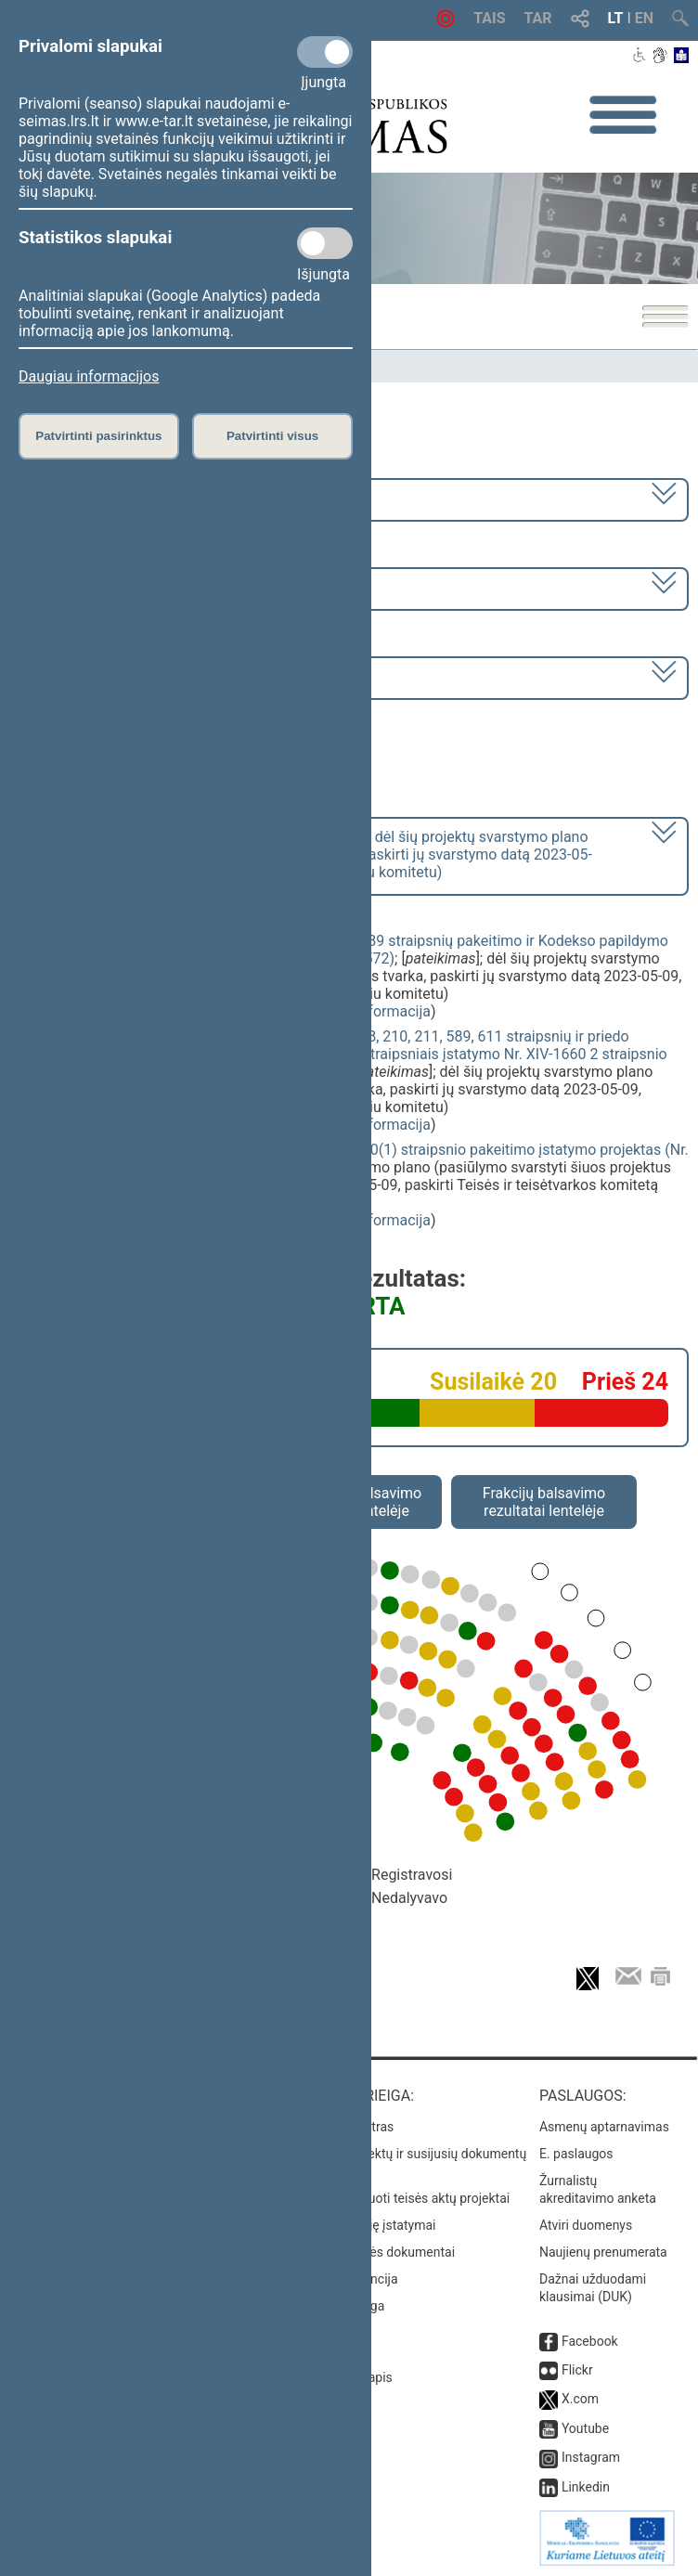  Describe the element at coordinates (392, 2198) in the screenshot. I see `Naujausi įregistruoti teisės aktų projektai` at that location.